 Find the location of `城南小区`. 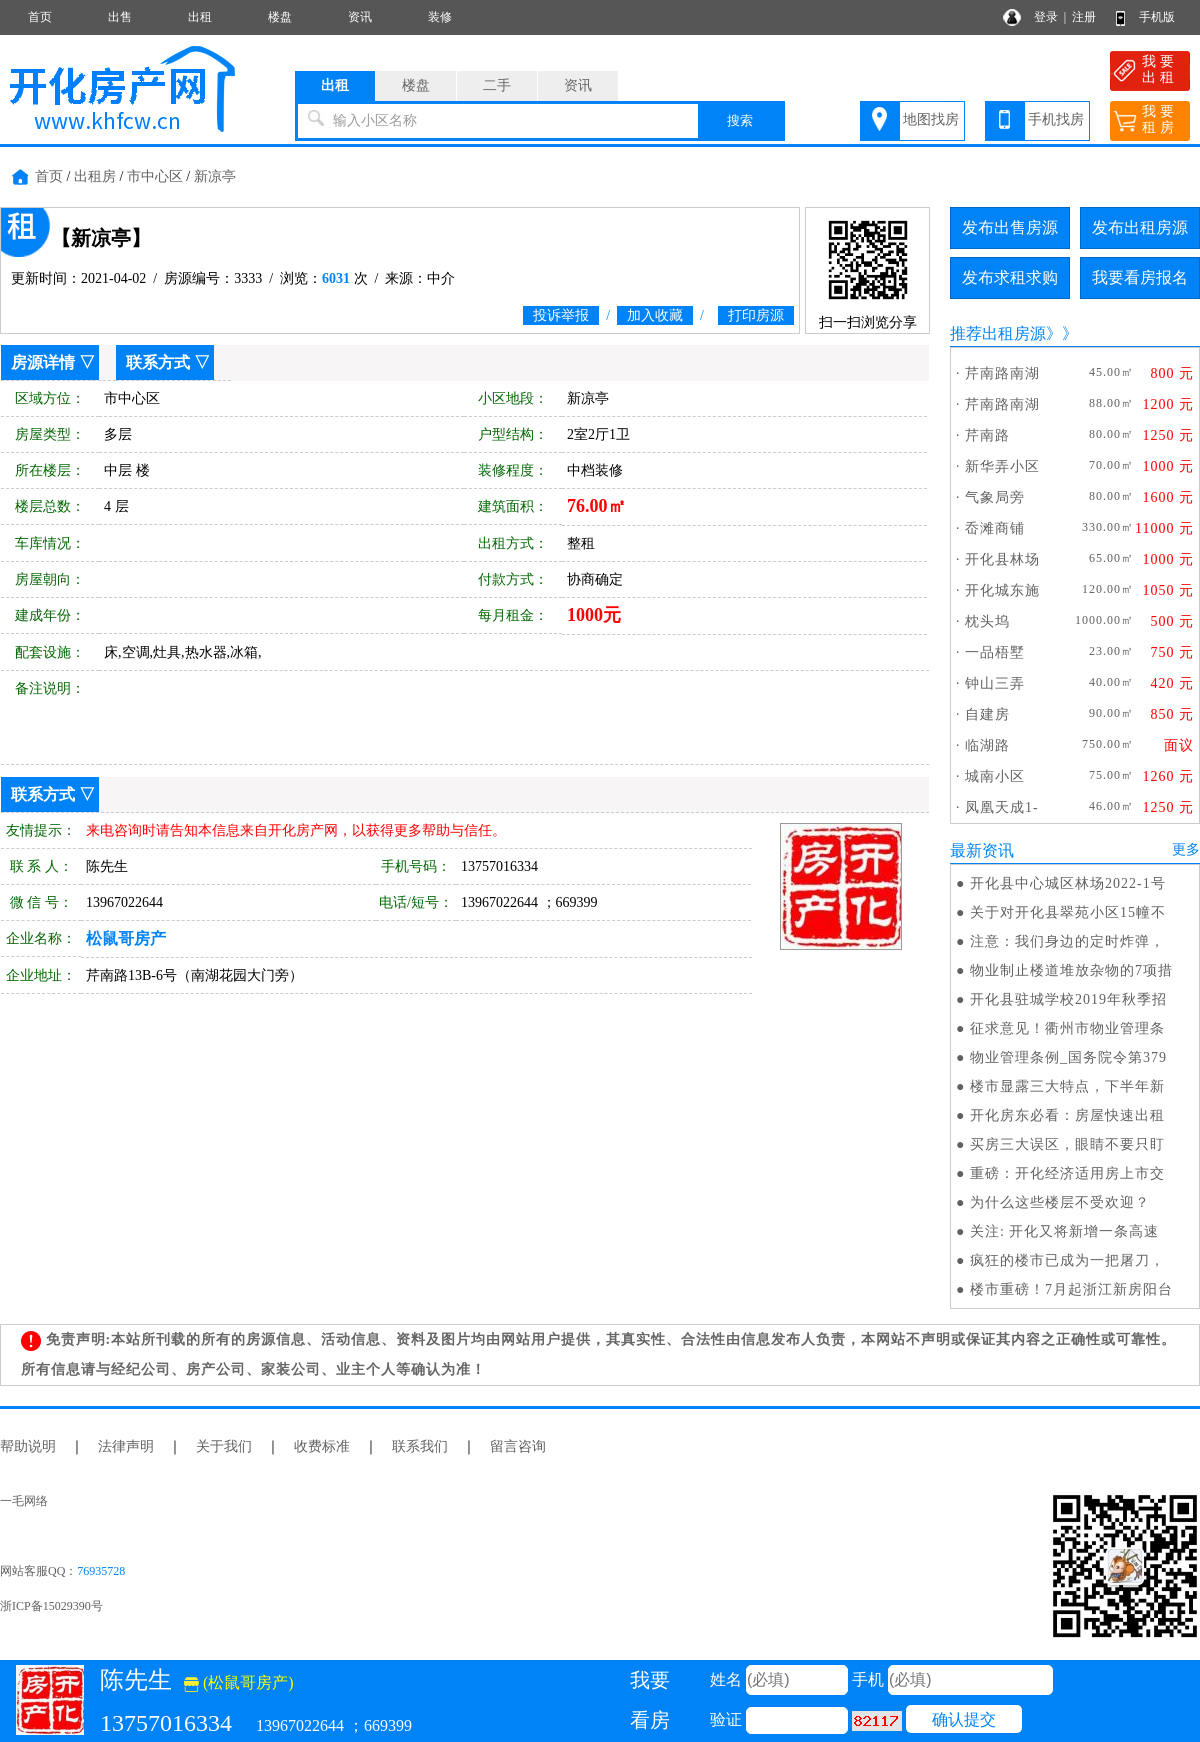

城南小区 is located at coordinates (995, 776).